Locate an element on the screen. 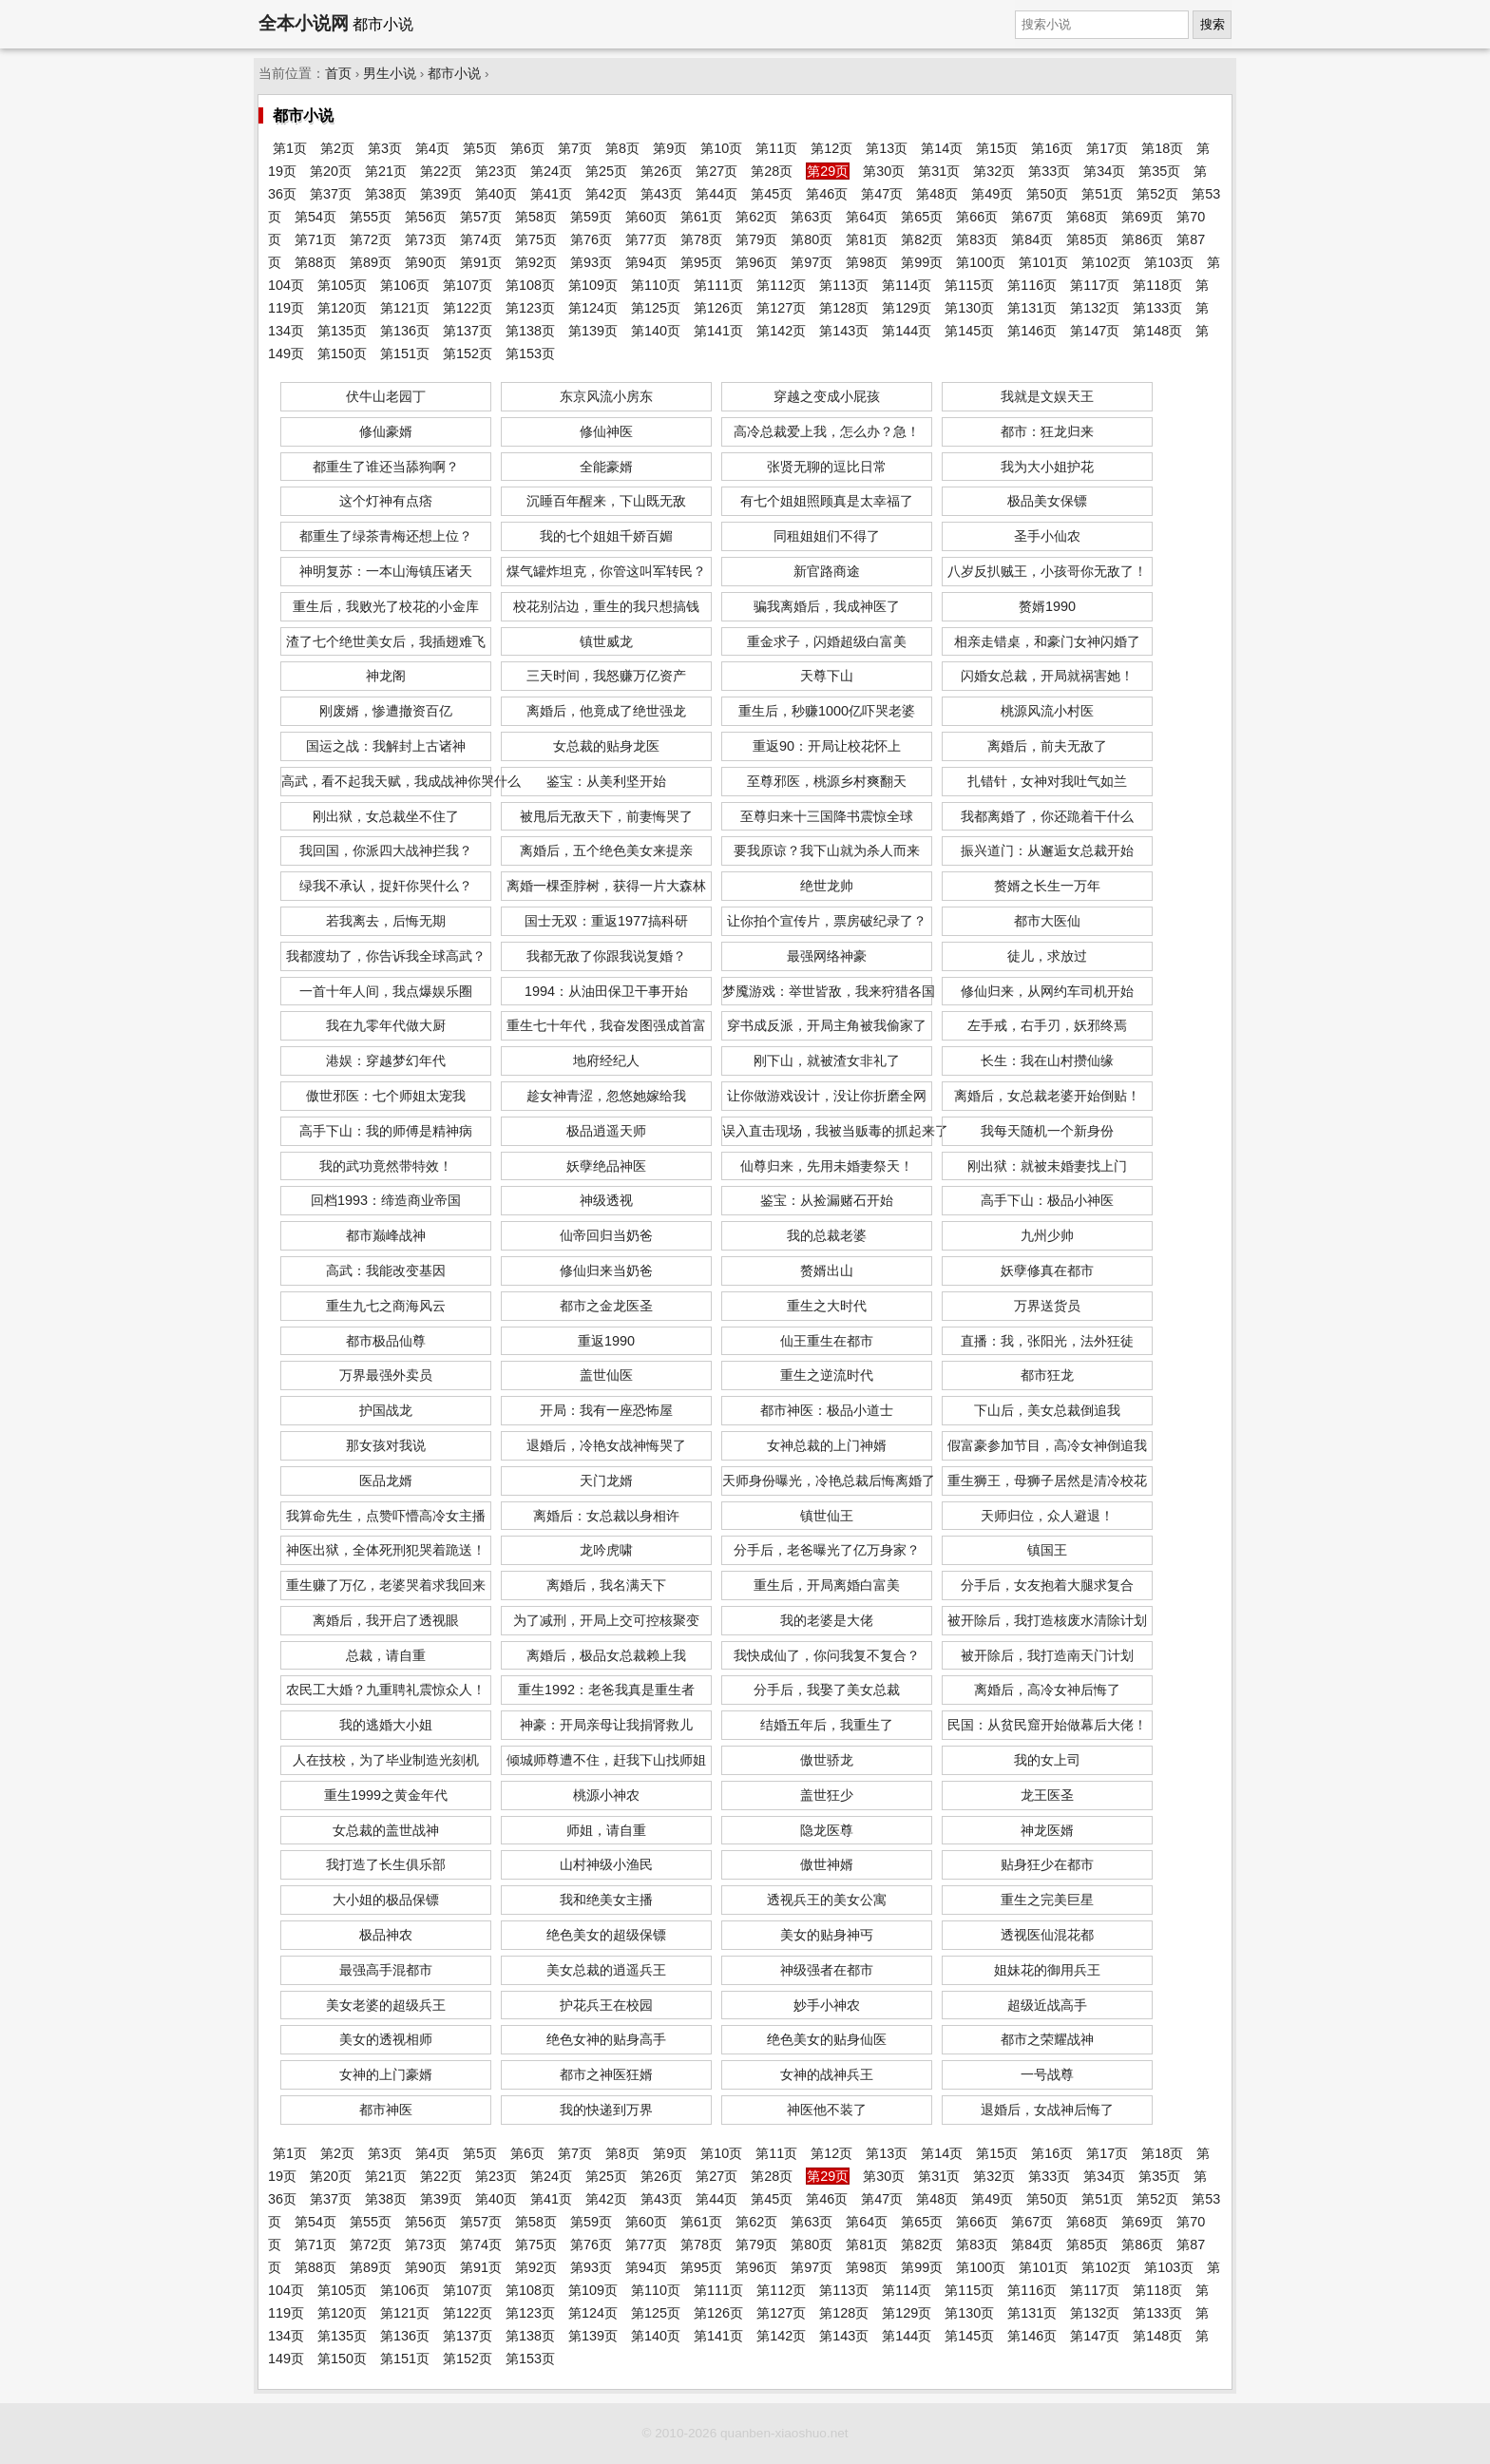  第48页 is located at coordinates (937, 193).